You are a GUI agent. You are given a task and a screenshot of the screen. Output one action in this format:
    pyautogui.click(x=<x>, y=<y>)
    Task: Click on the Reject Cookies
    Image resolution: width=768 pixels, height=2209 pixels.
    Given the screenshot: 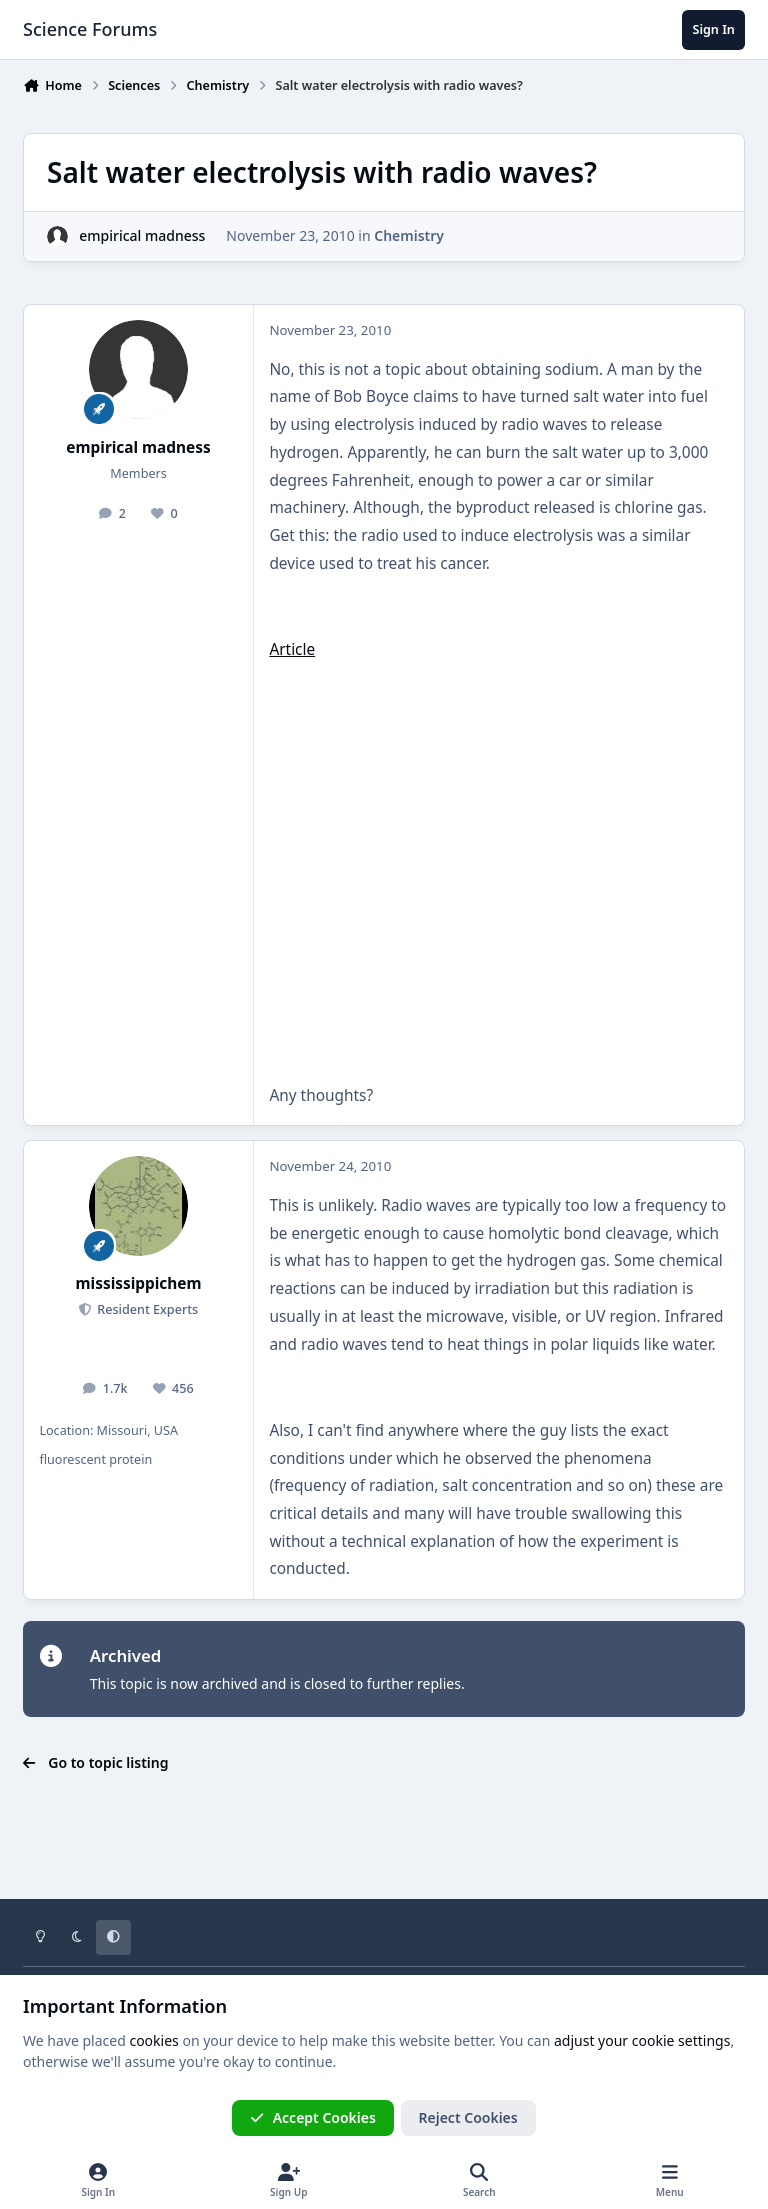 What is the action you would take?
    pyautogui.click(x=468, y=2117)
    